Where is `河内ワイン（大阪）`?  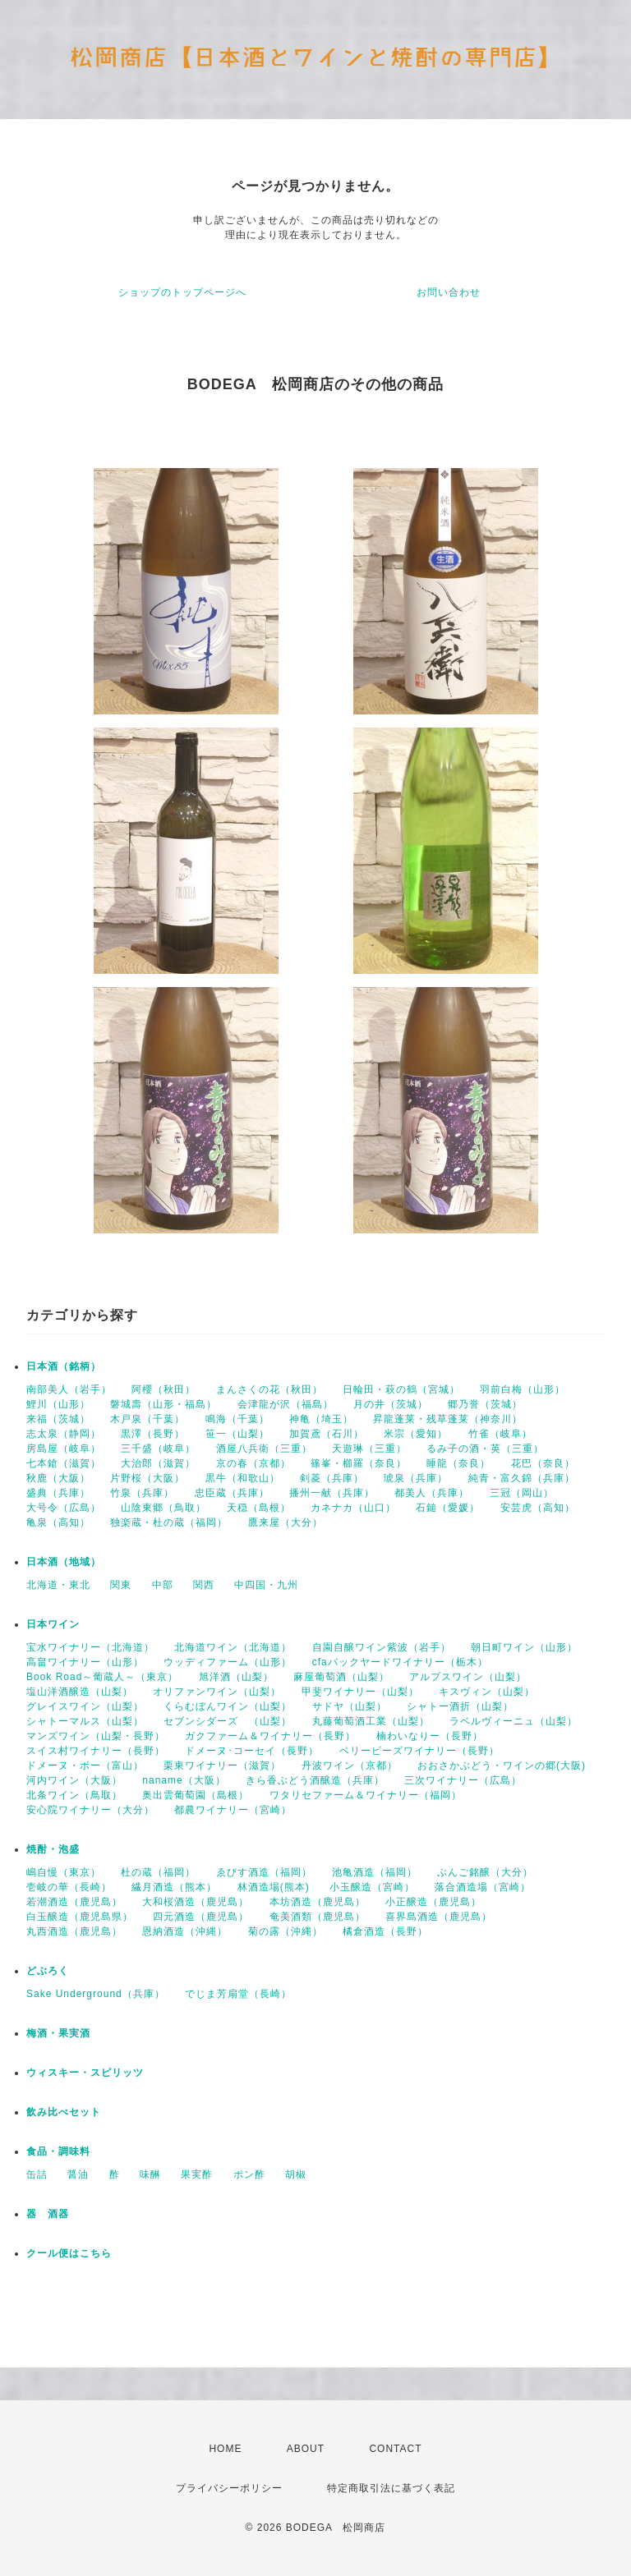 河内ワイン（大阪） is located at coordinates (74, 1780).